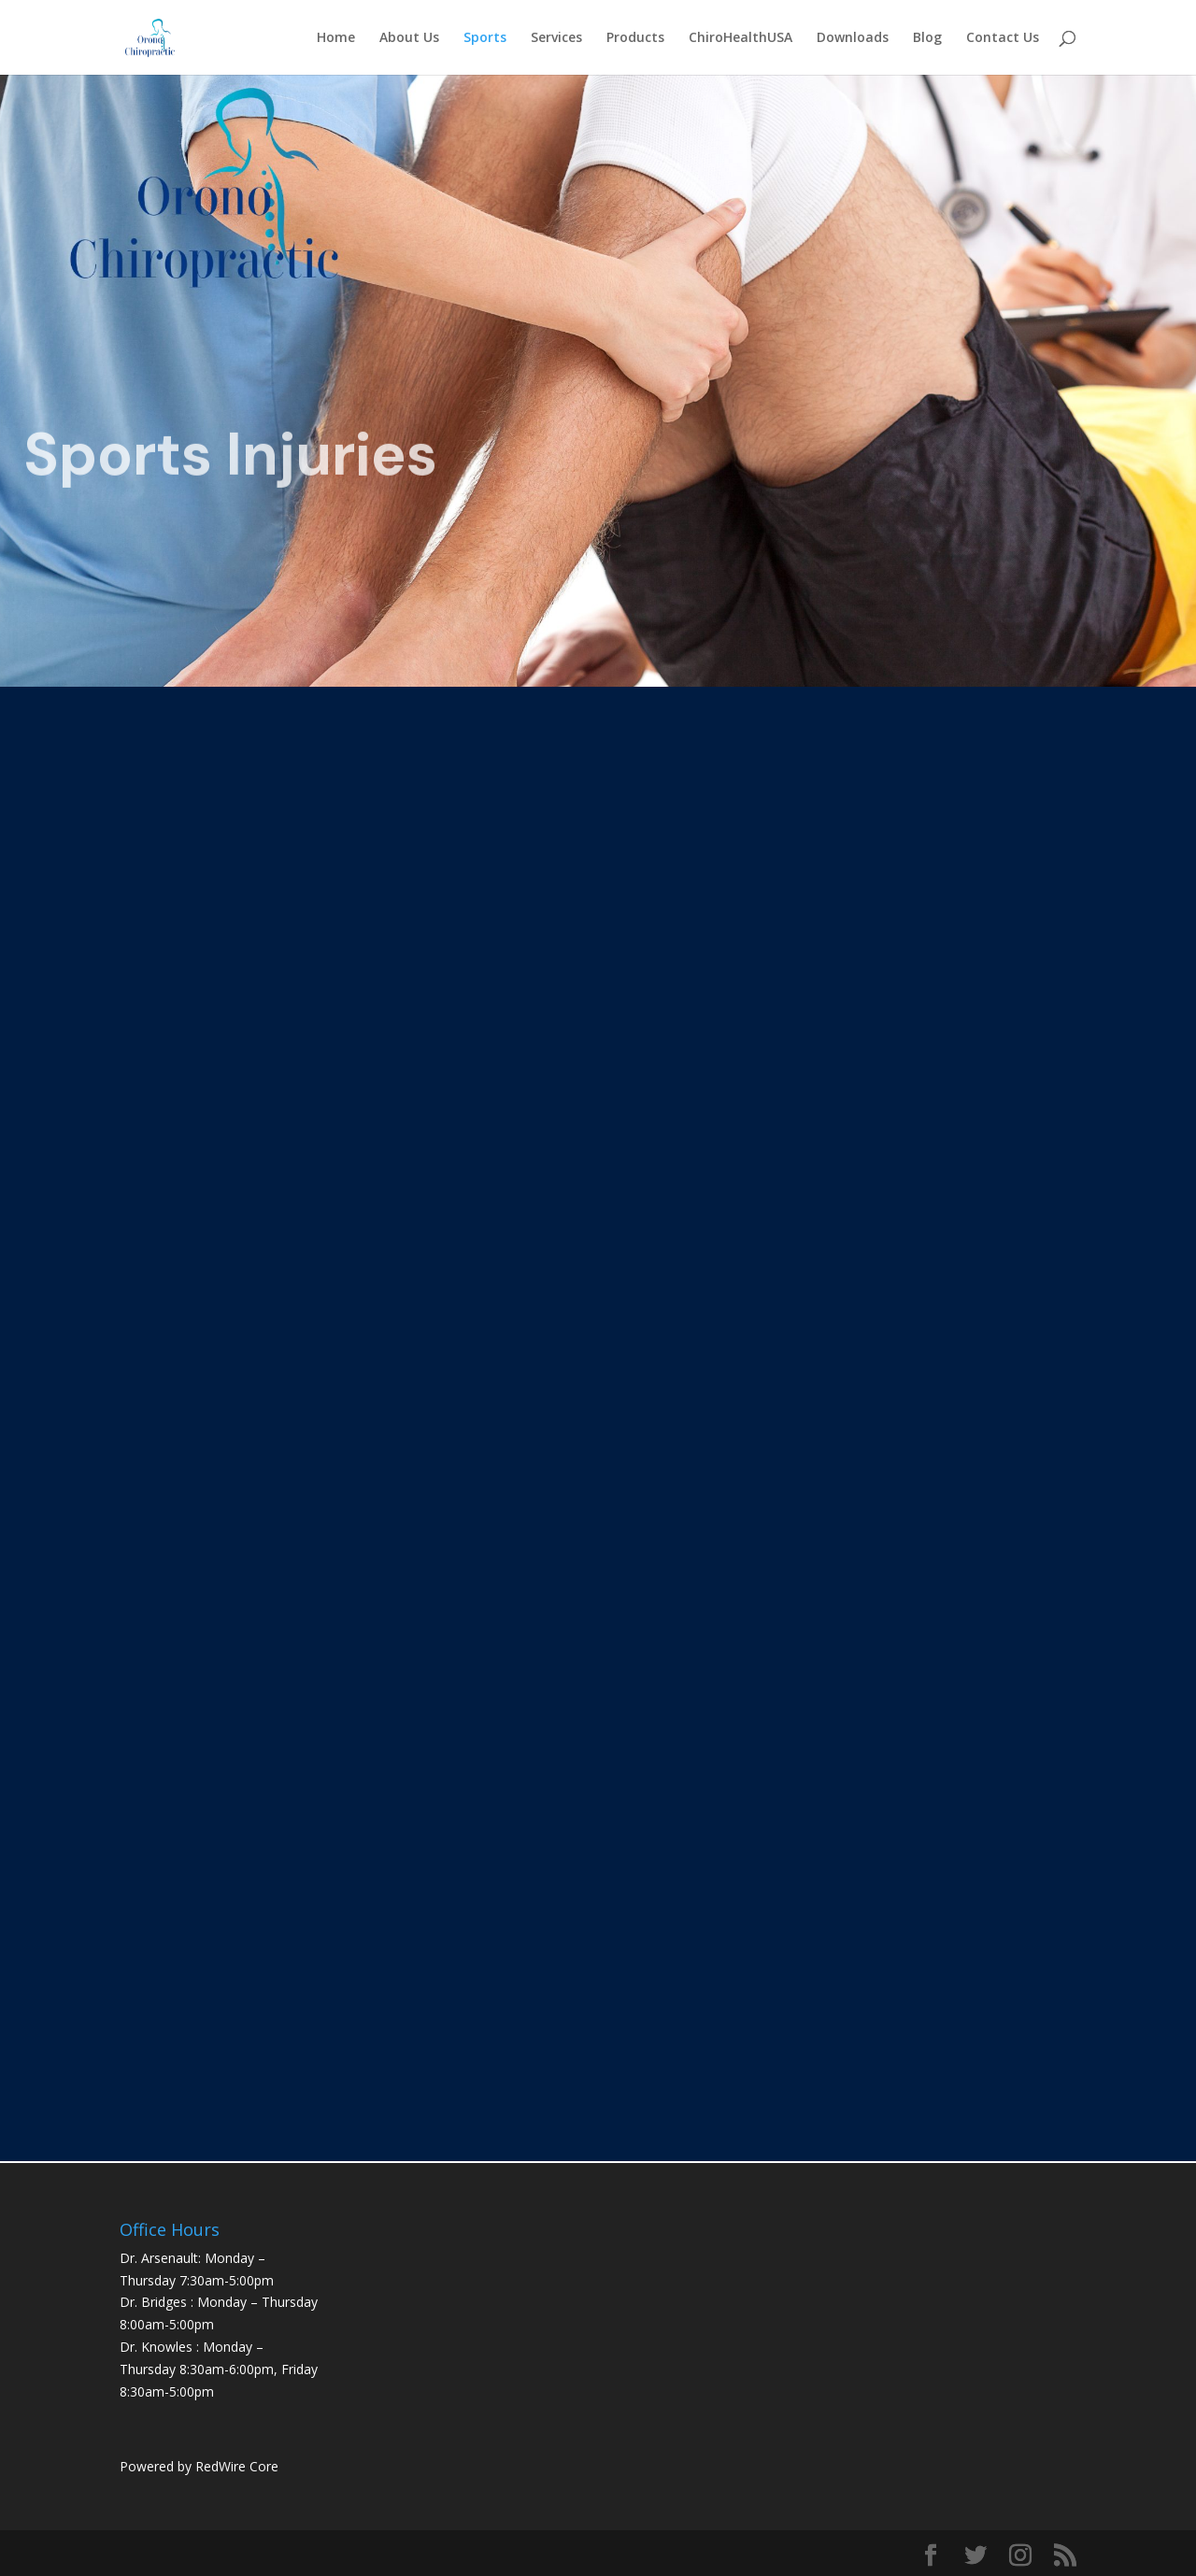  I want to click on Home, so click(336, 38).